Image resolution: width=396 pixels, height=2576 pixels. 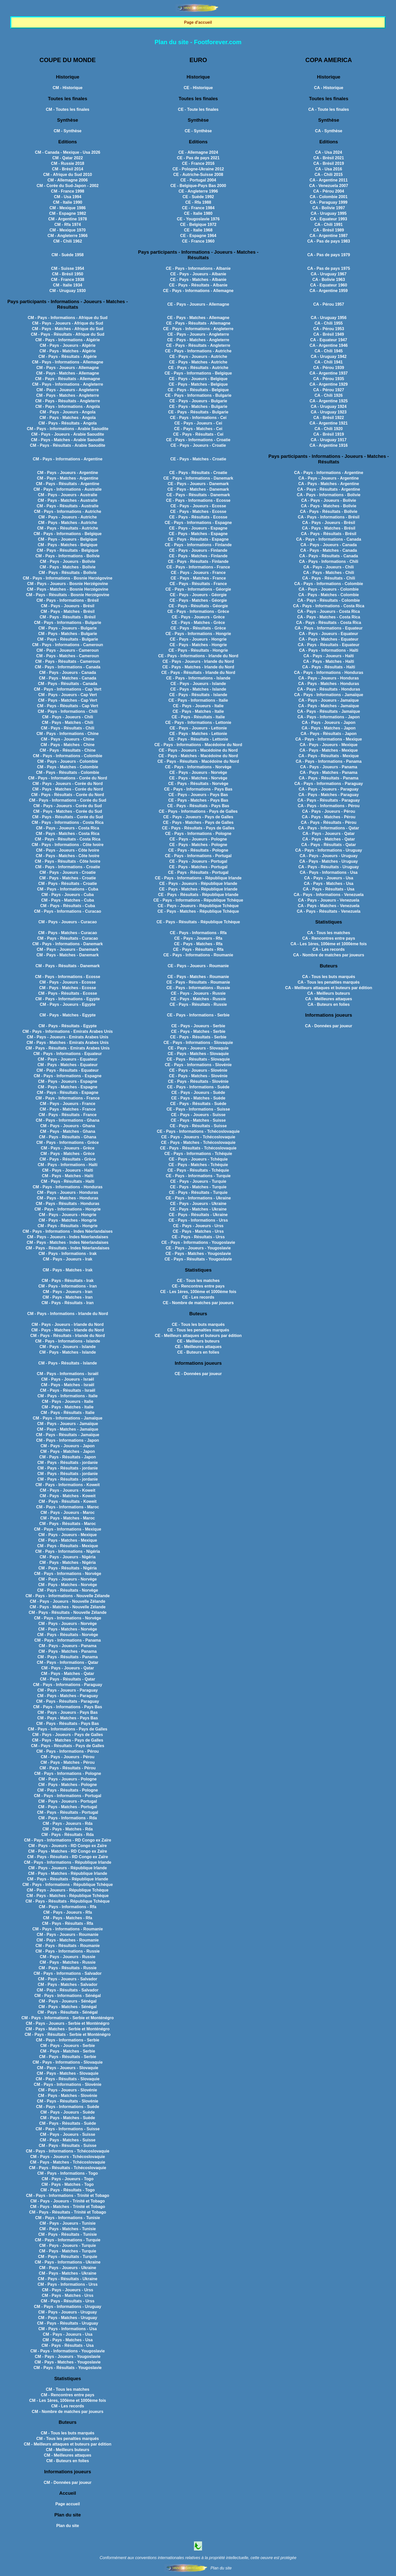 What do you see at coordinates (328, 933) in the screenshot?
I see `CA - Tous les matches` at bounding box center [328, 933].